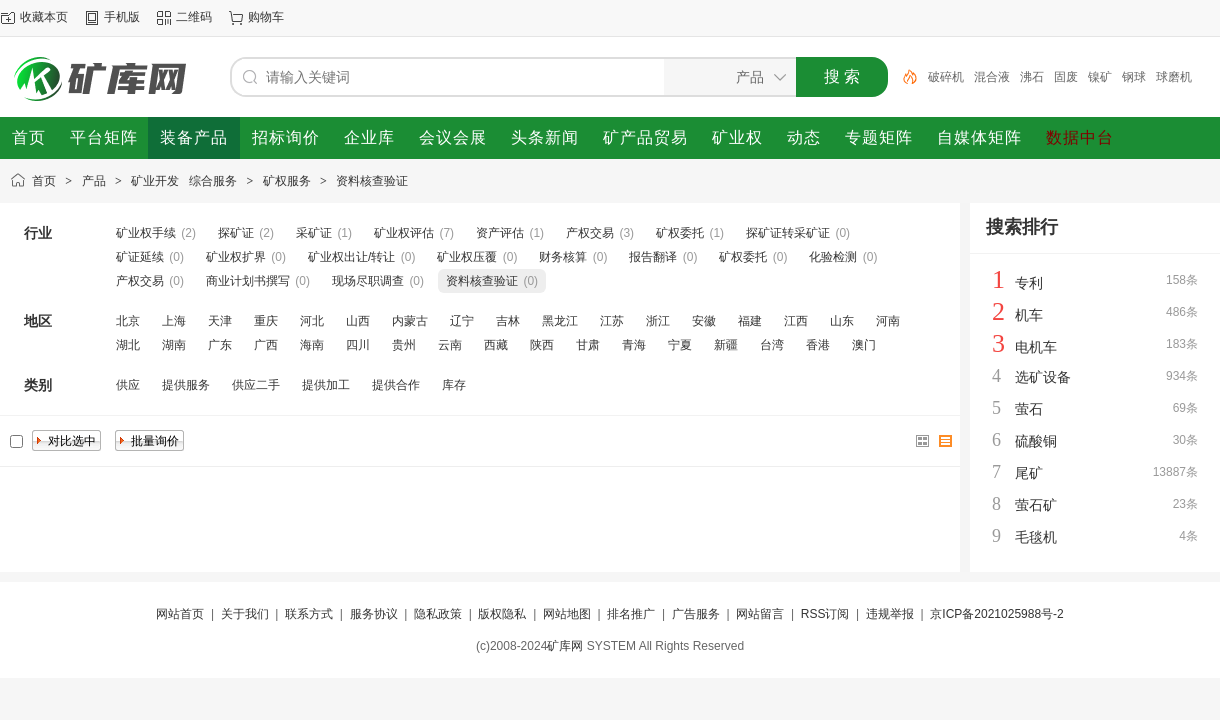  Describe the element at coordinates (128, 385) in the screenshot. I see `供应` at that location.